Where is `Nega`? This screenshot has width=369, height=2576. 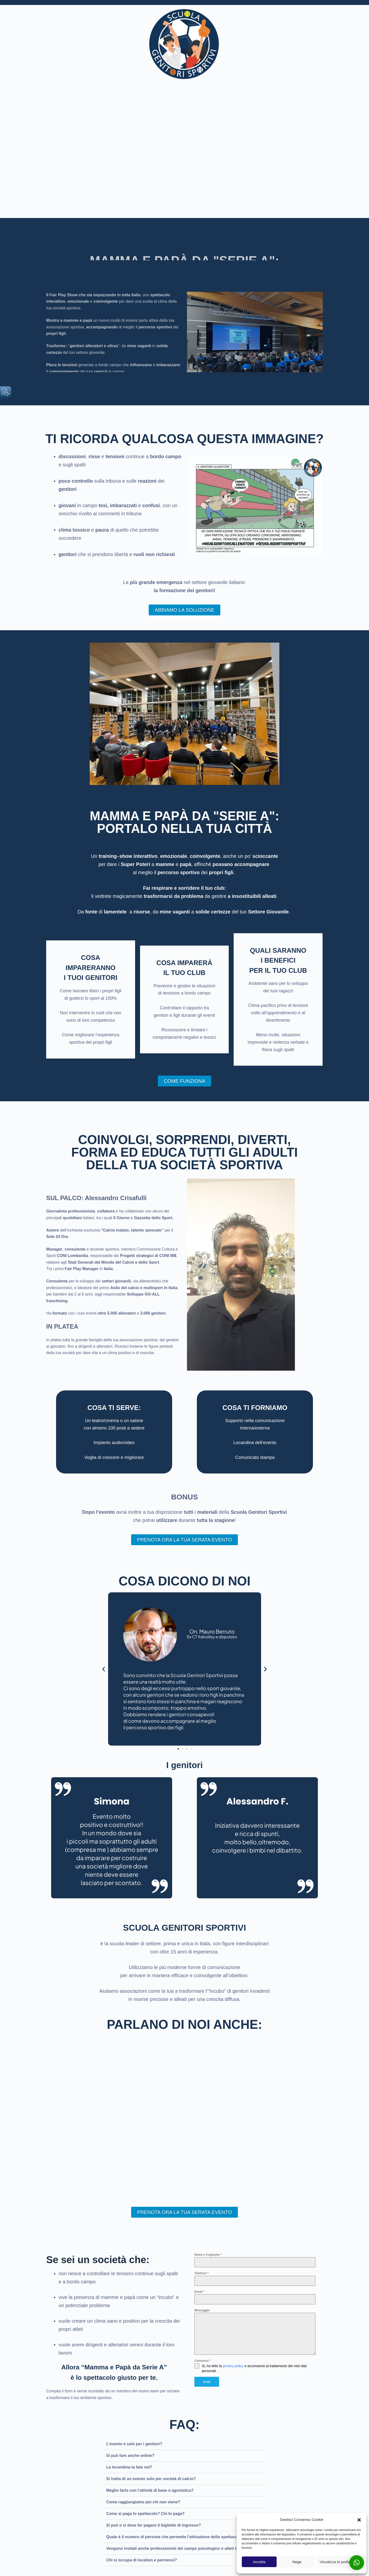 Nega is located at coordinates (296, 2562).